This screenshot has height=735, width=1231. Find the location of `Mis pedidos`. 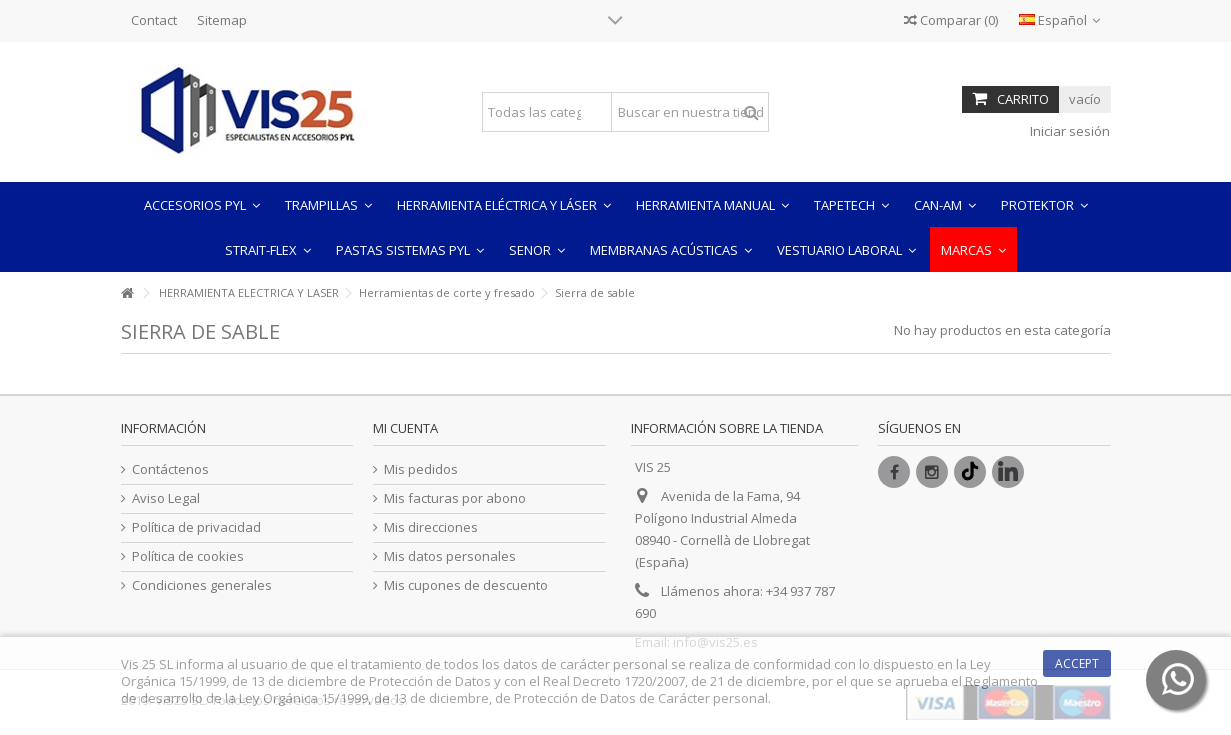

Mis pedidos is located at coordinates (421, 469).